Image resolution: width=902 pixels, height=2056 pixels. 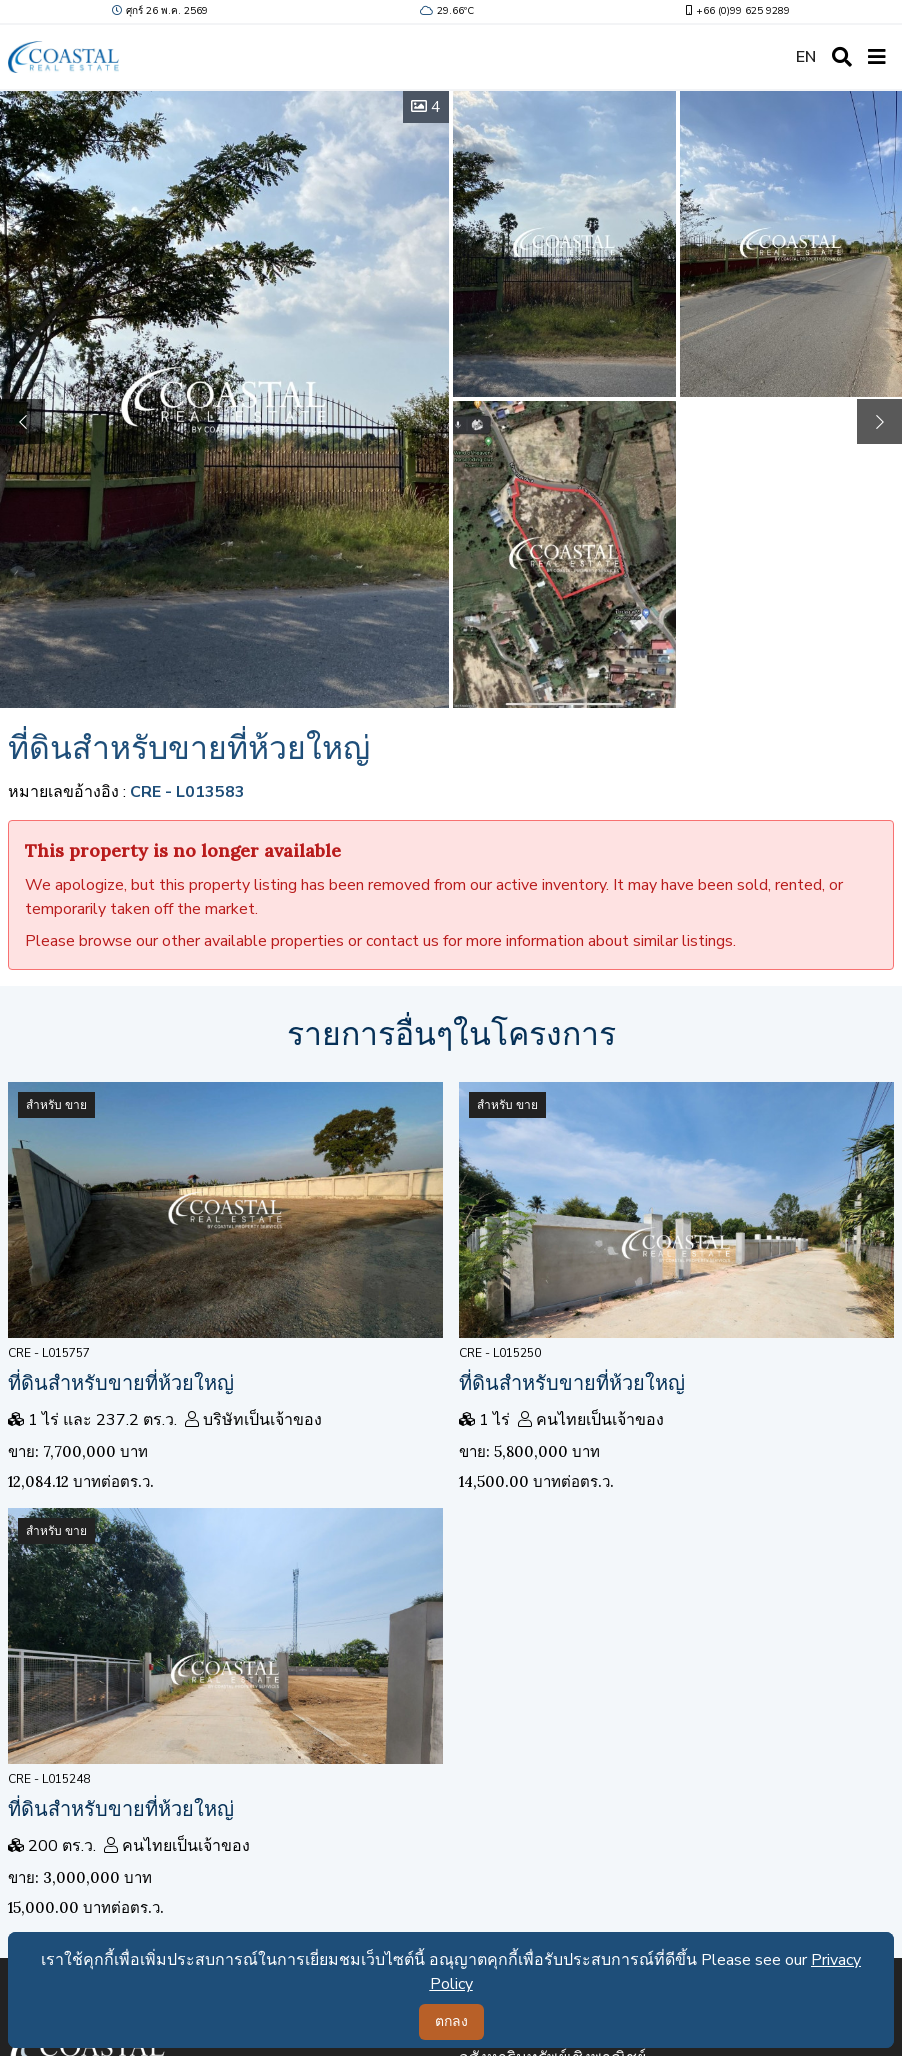 I want to click on ที่ดินสำหรับขายที่ห้วยใหญ่, so click(x=121, y=1382).